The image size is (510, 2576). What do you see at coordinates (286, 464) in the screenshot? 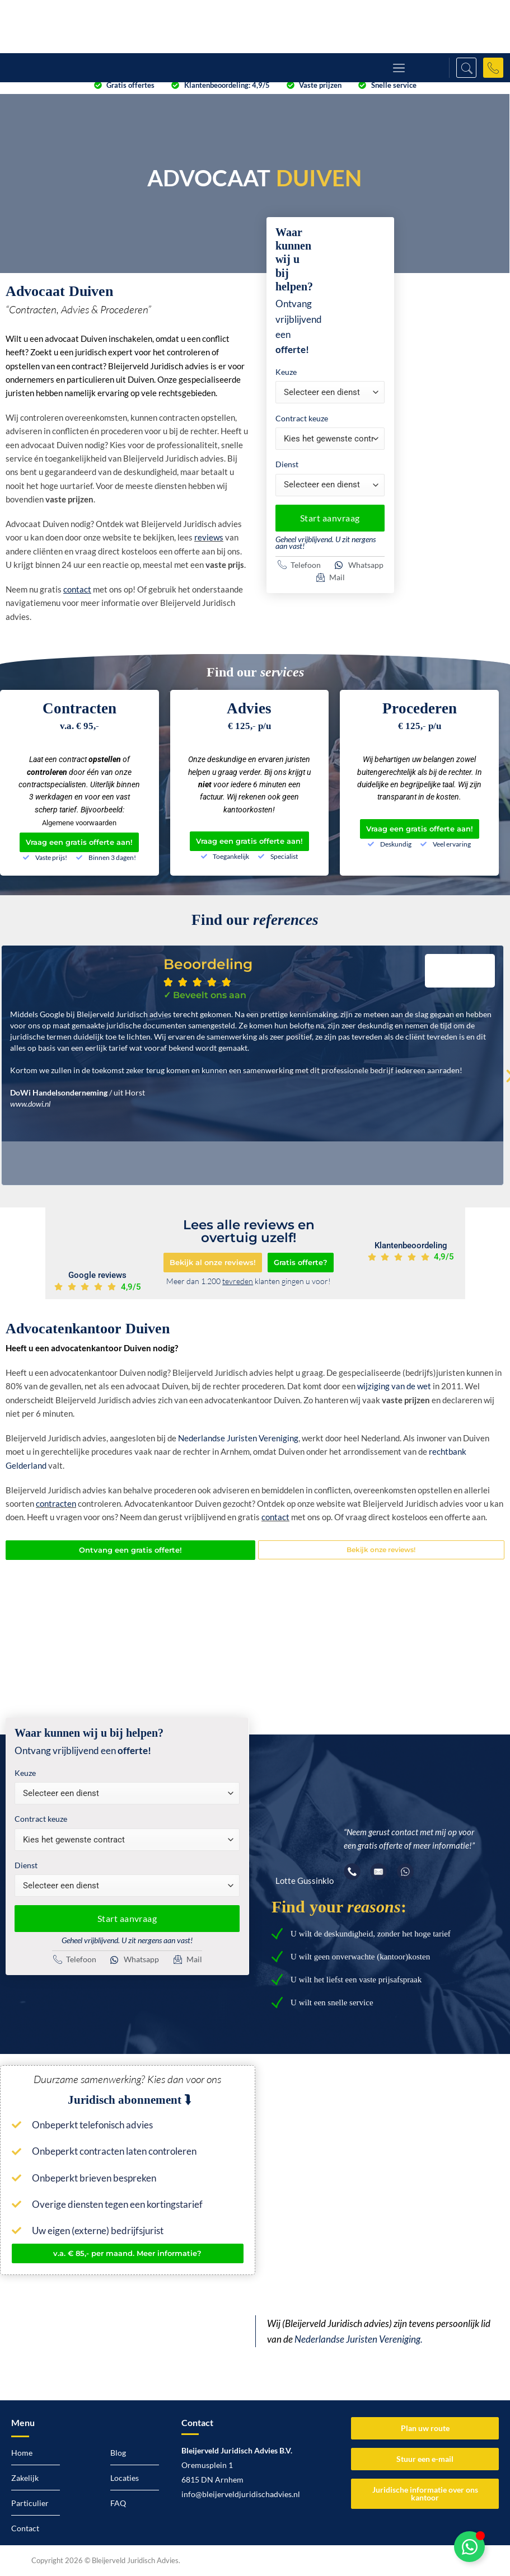
I see `Dienst` at bounding box center [286, 464].